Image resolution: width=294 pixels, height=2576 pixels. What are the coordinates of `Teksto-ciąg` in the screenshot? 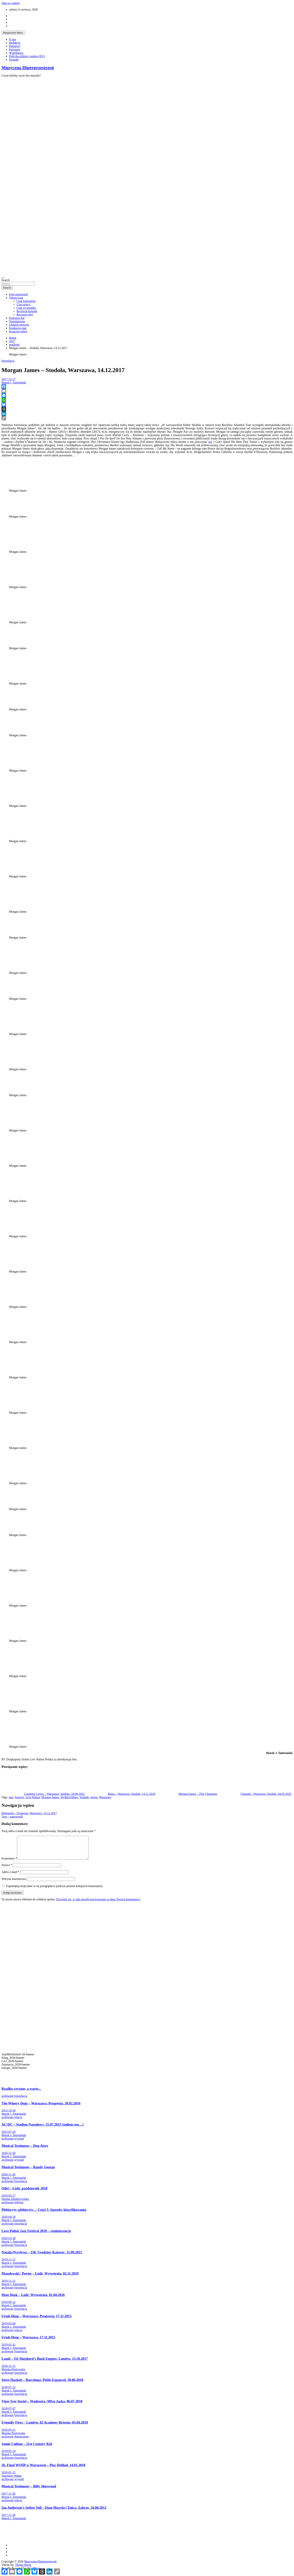 It's located at (16, 297).